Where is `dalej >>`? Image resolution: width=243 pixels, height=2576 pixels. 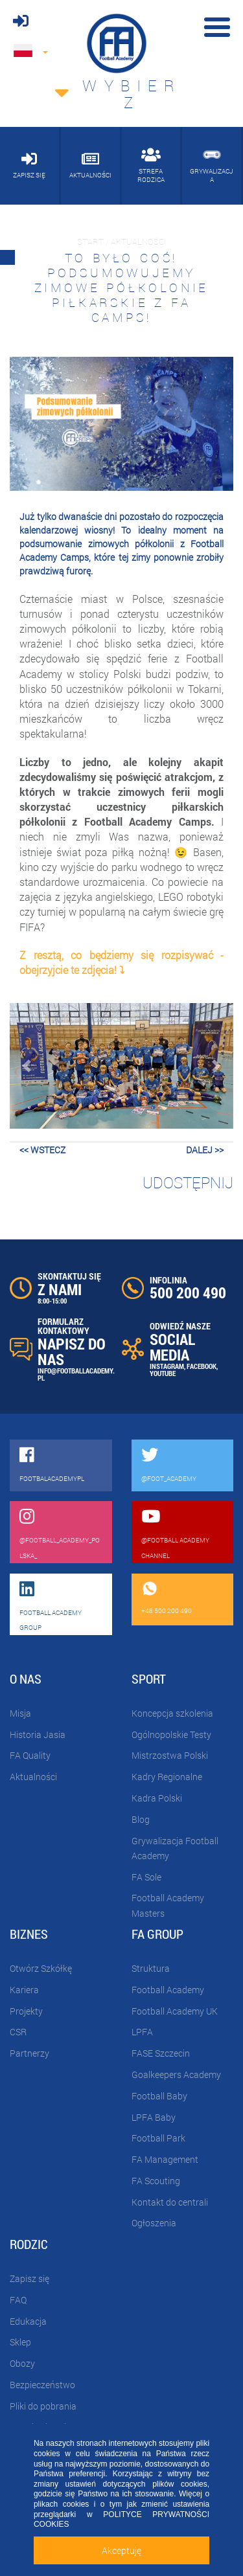 dalej >> is located at coordinates (205, 1150).